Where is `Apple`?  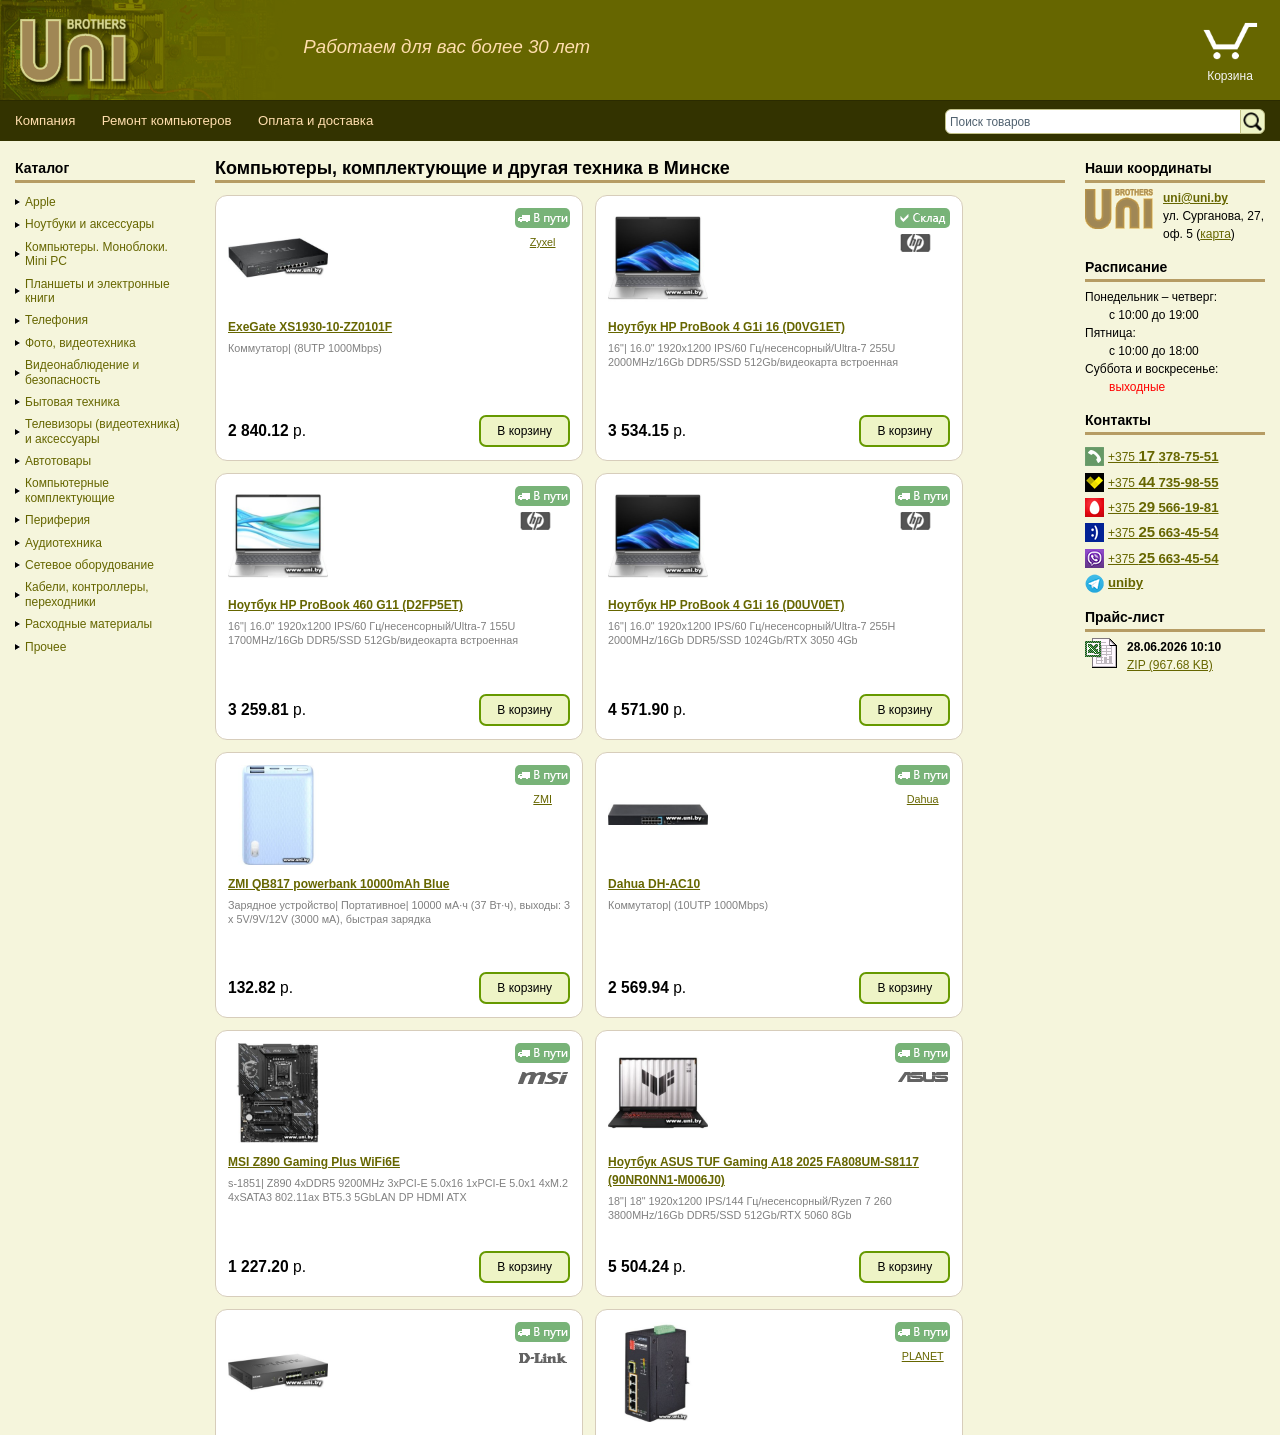
Apple is located at coordinates (40, 202).